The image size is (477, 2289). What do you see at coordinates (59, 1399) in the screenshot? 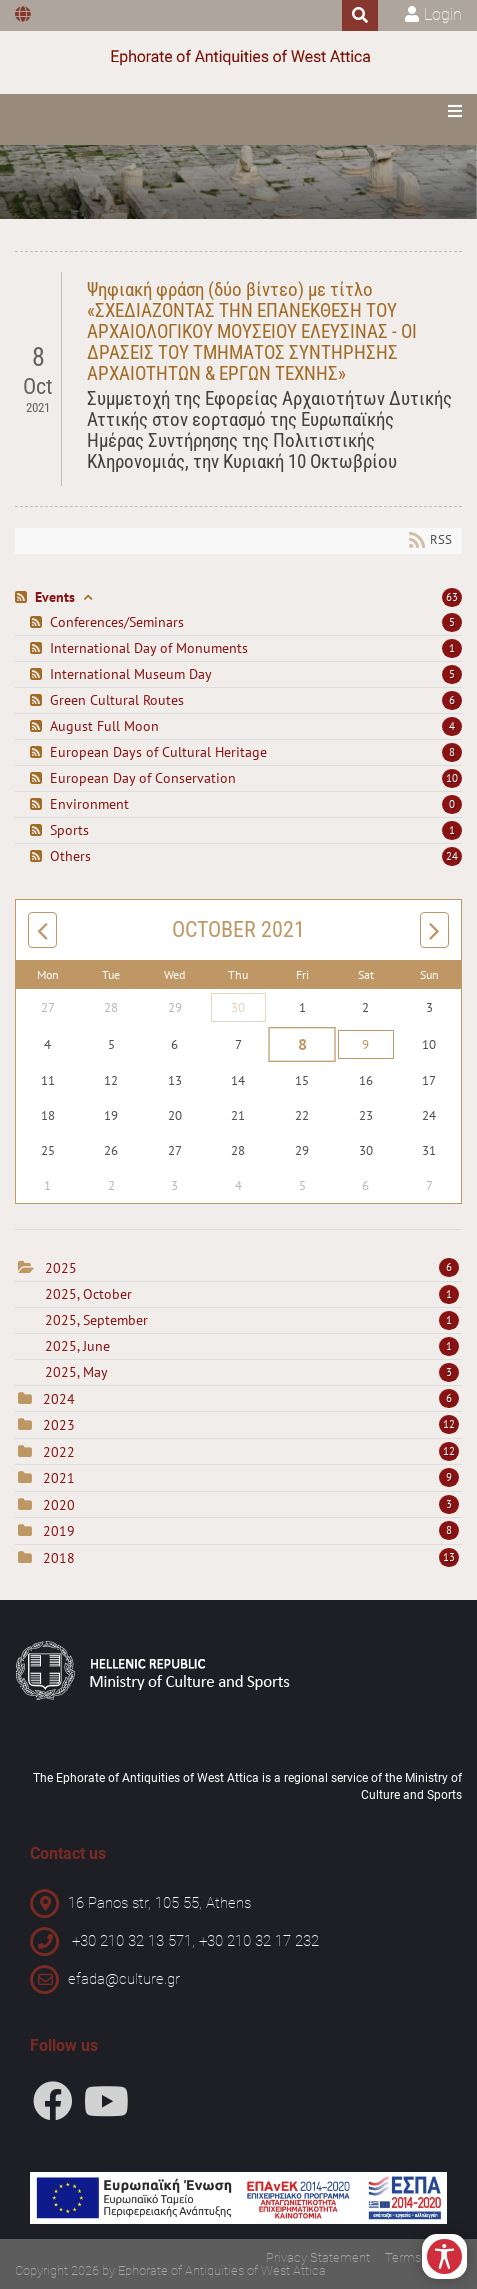
I see `2024` at bounding box center [59, 1399].